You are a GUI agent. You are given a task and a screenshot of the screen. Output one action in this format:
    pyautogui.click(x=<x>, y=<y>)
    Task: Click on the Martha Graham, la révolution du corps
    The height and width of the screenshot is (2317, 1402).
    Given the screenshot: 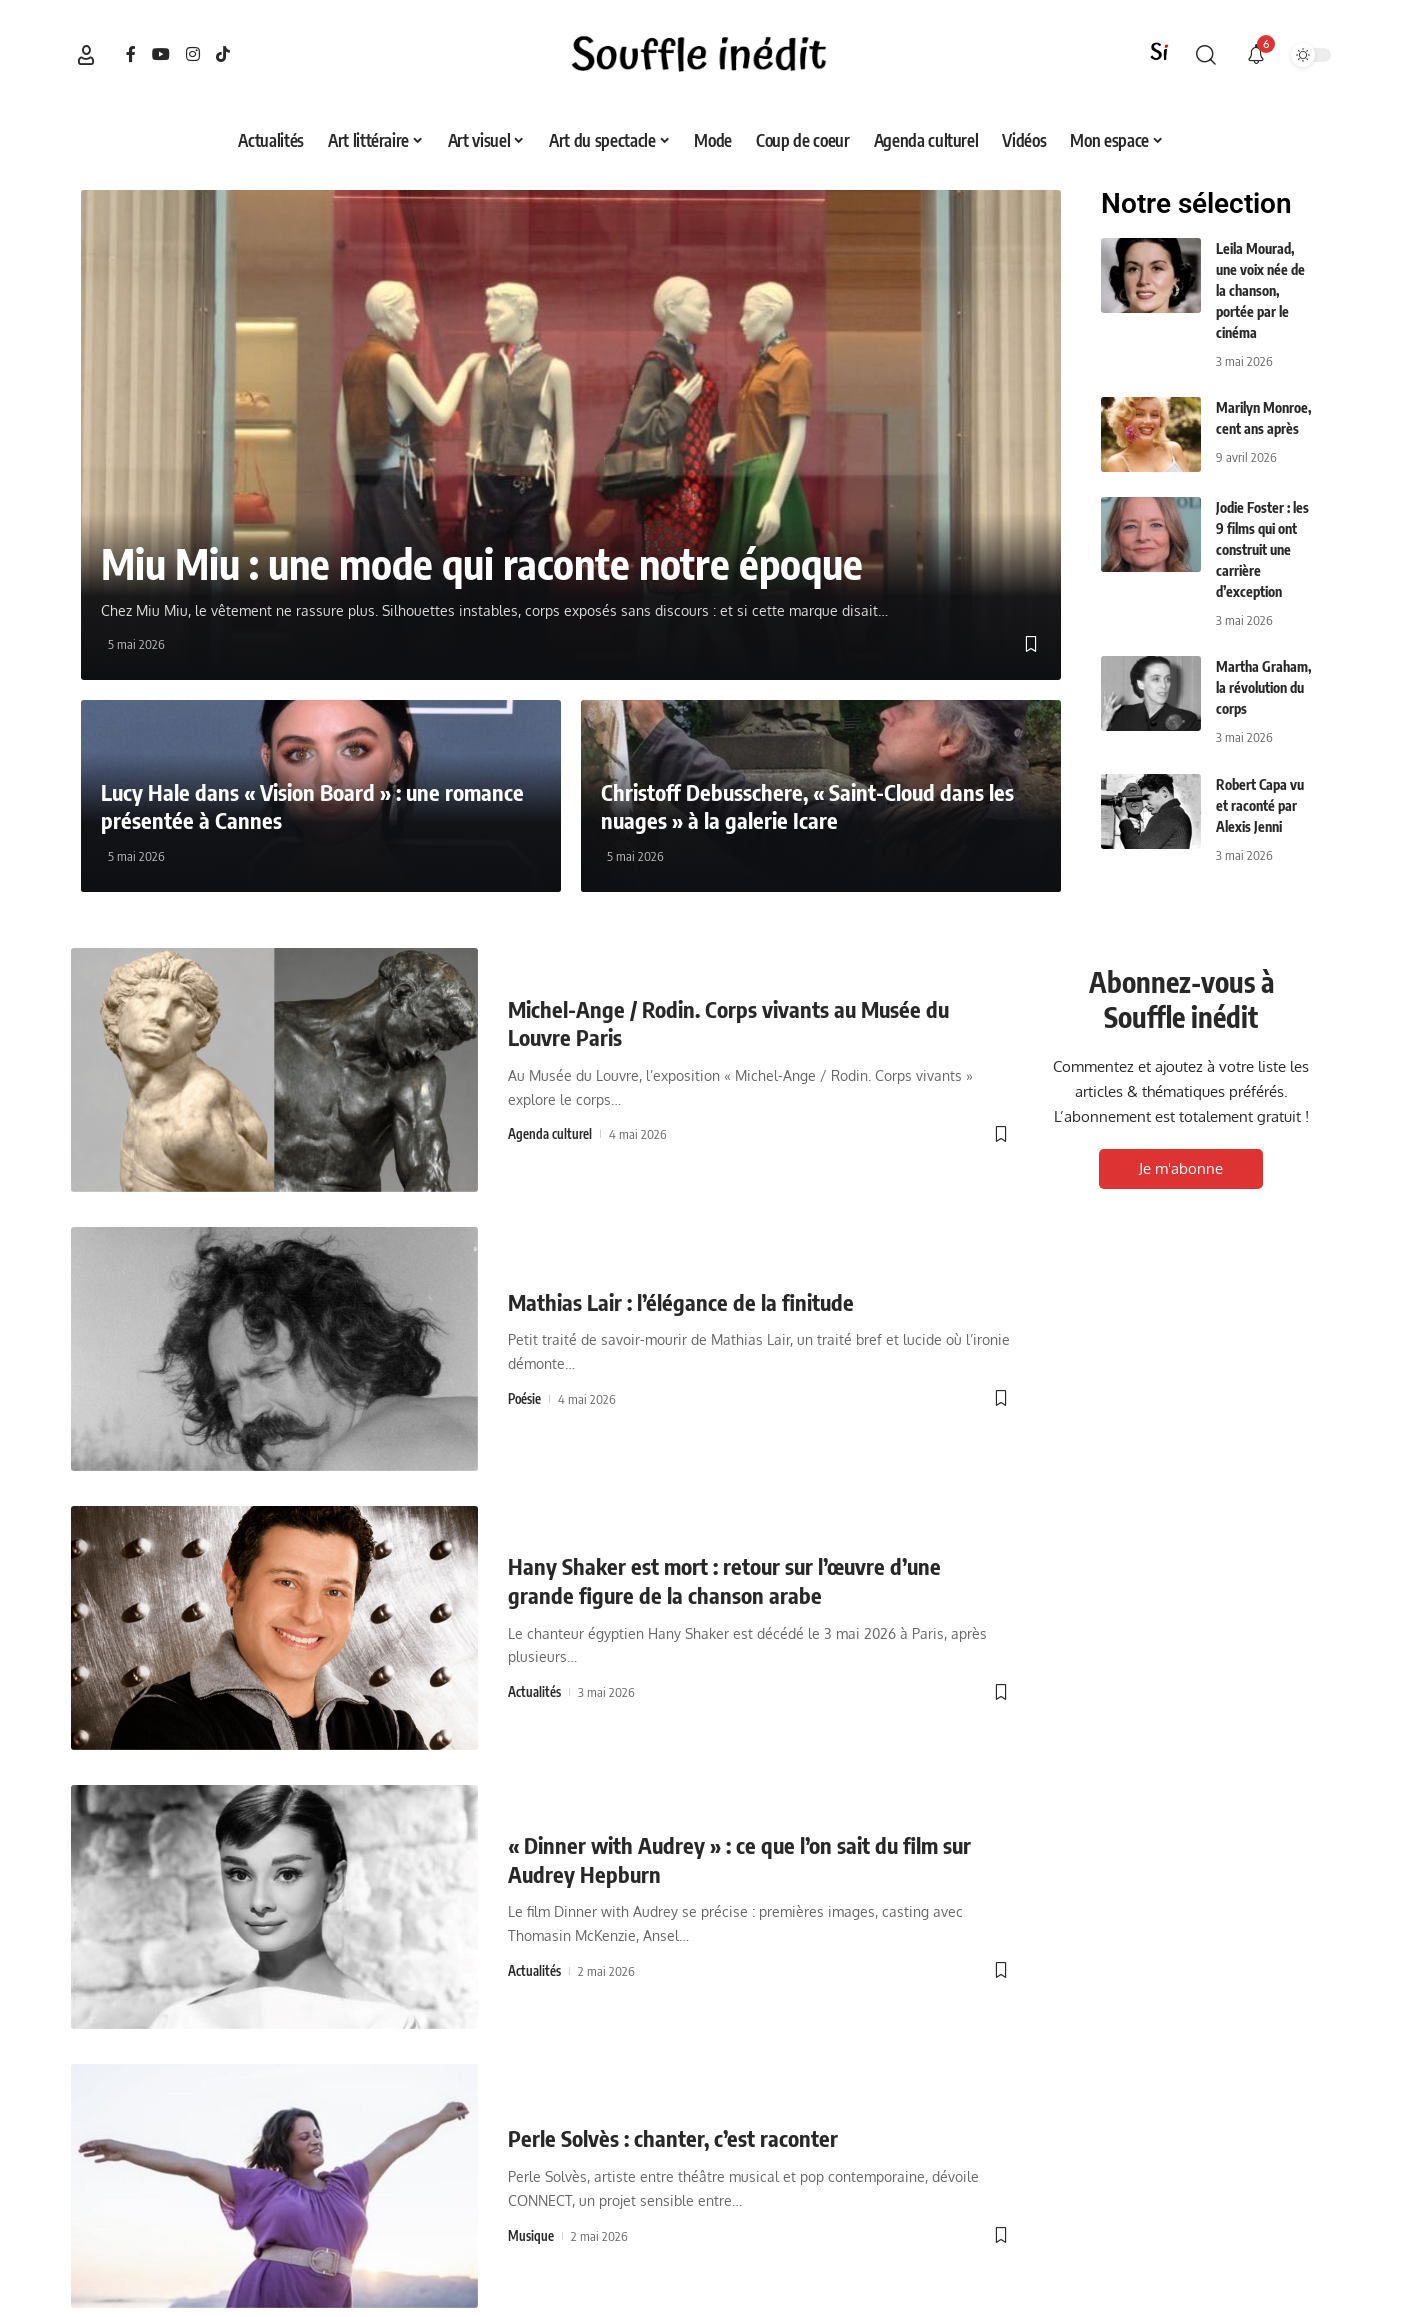 What is the action you would take?
    pyautogui.click(x=1263, y=687)
    